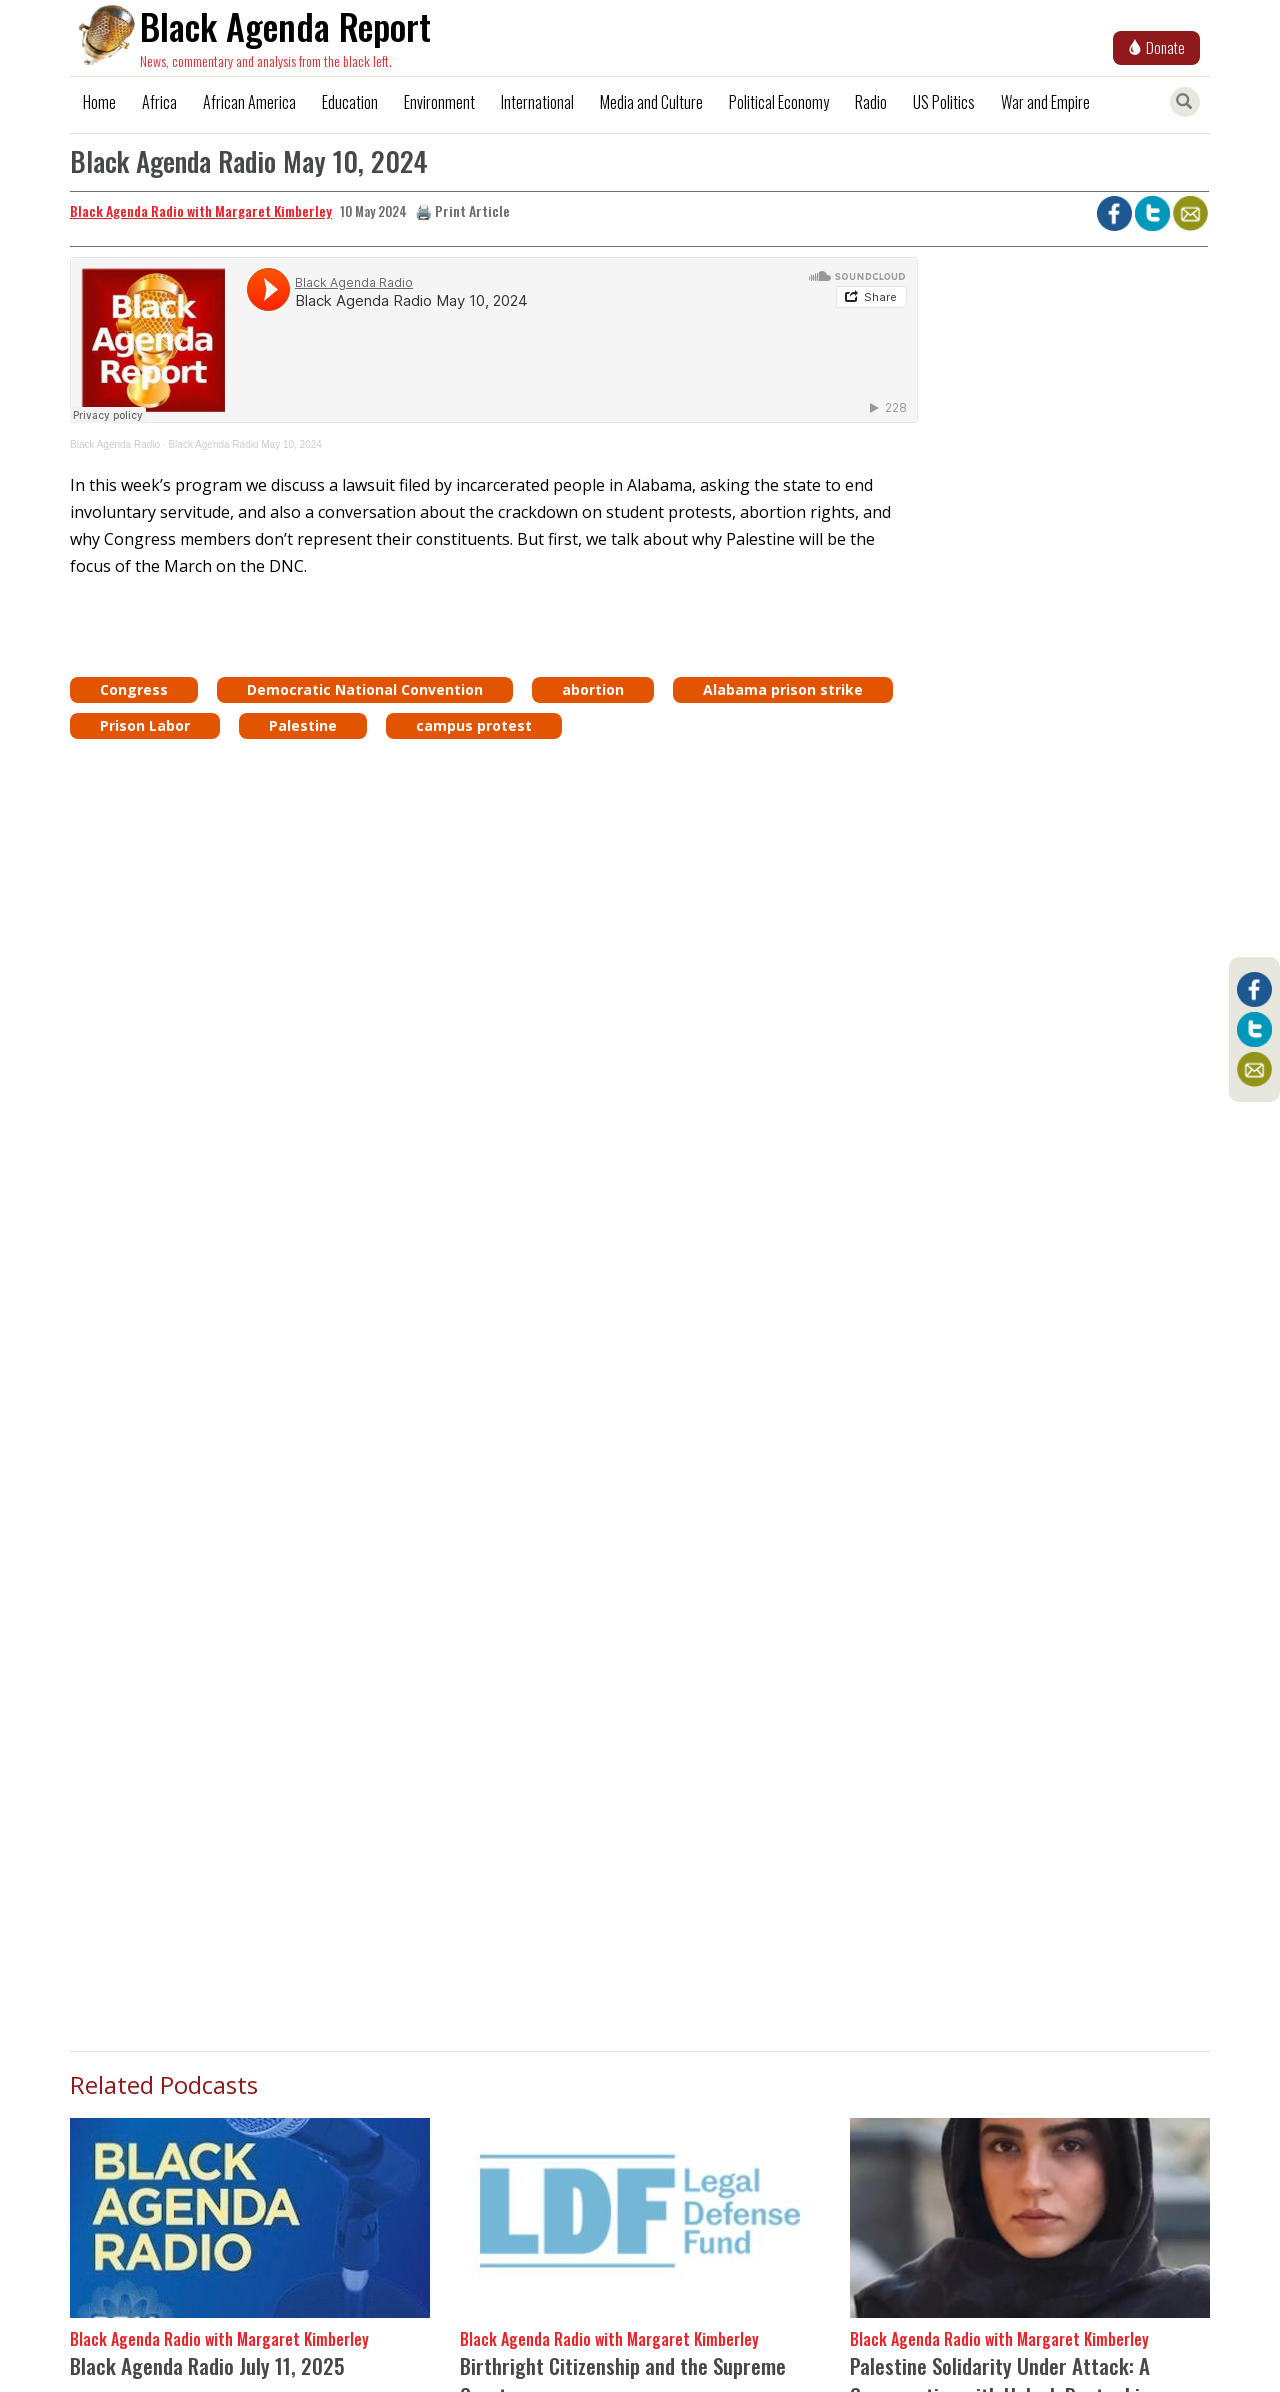  Describe the element at coordinates (303, 725) in the screenshot. I see `Palestine` at that location.